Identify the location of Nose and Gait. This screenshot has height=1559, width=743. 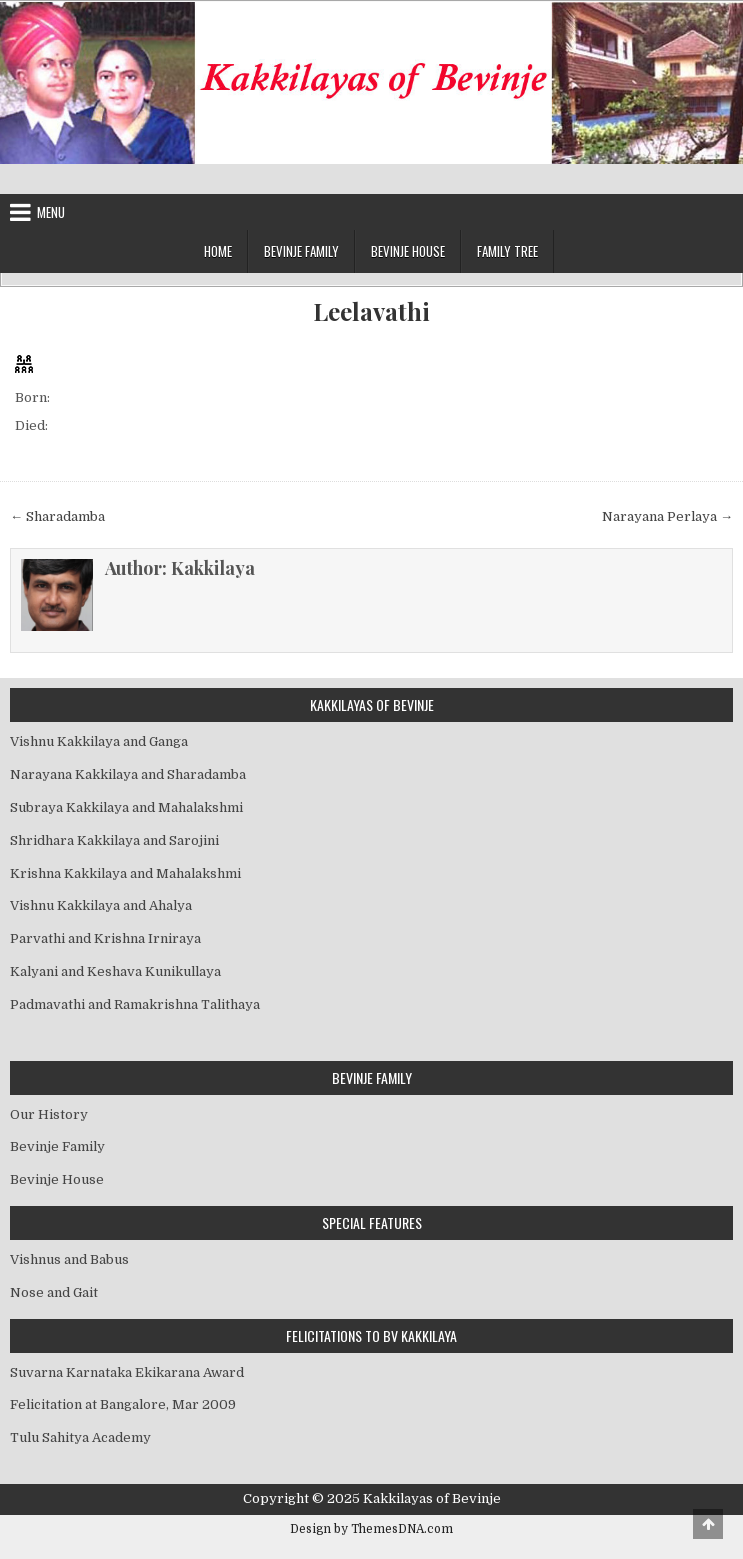
(54, 1292).